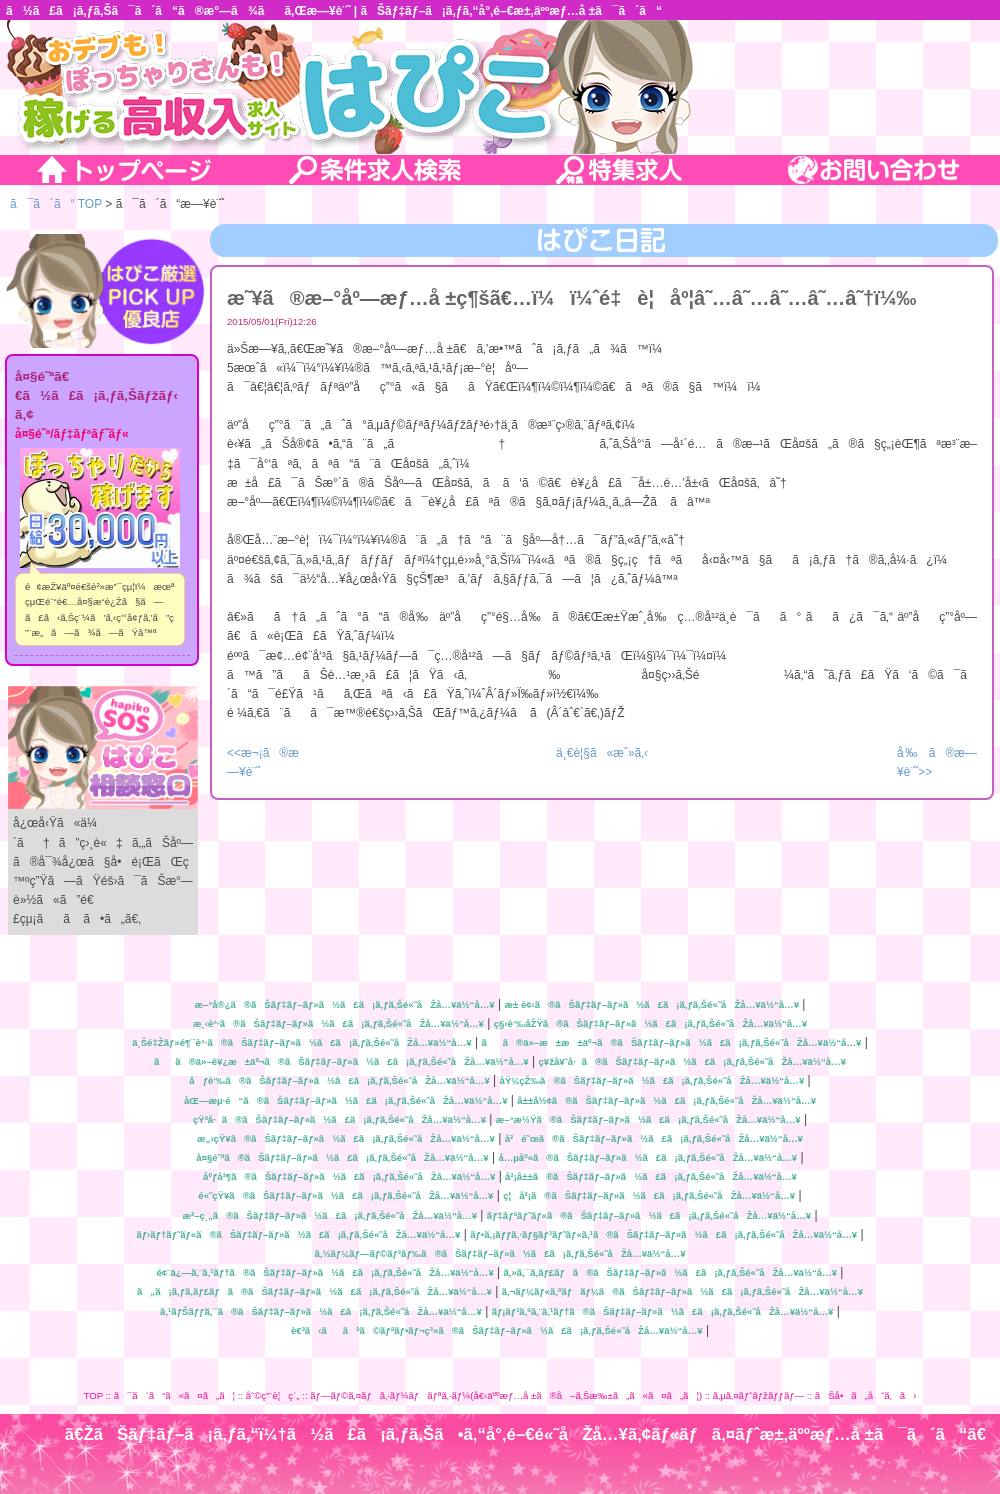  What do you see at coordinates (342, 1157) in the screenshot?
I see `å¤§é˜ªã®ãŠãƒ‡ãƒ–ãƒ»ã½ã£ã¡ã‚ƒã‚Šé«˜åŽå…¥ä½“å…¥` at bounding box center [342, 1157].